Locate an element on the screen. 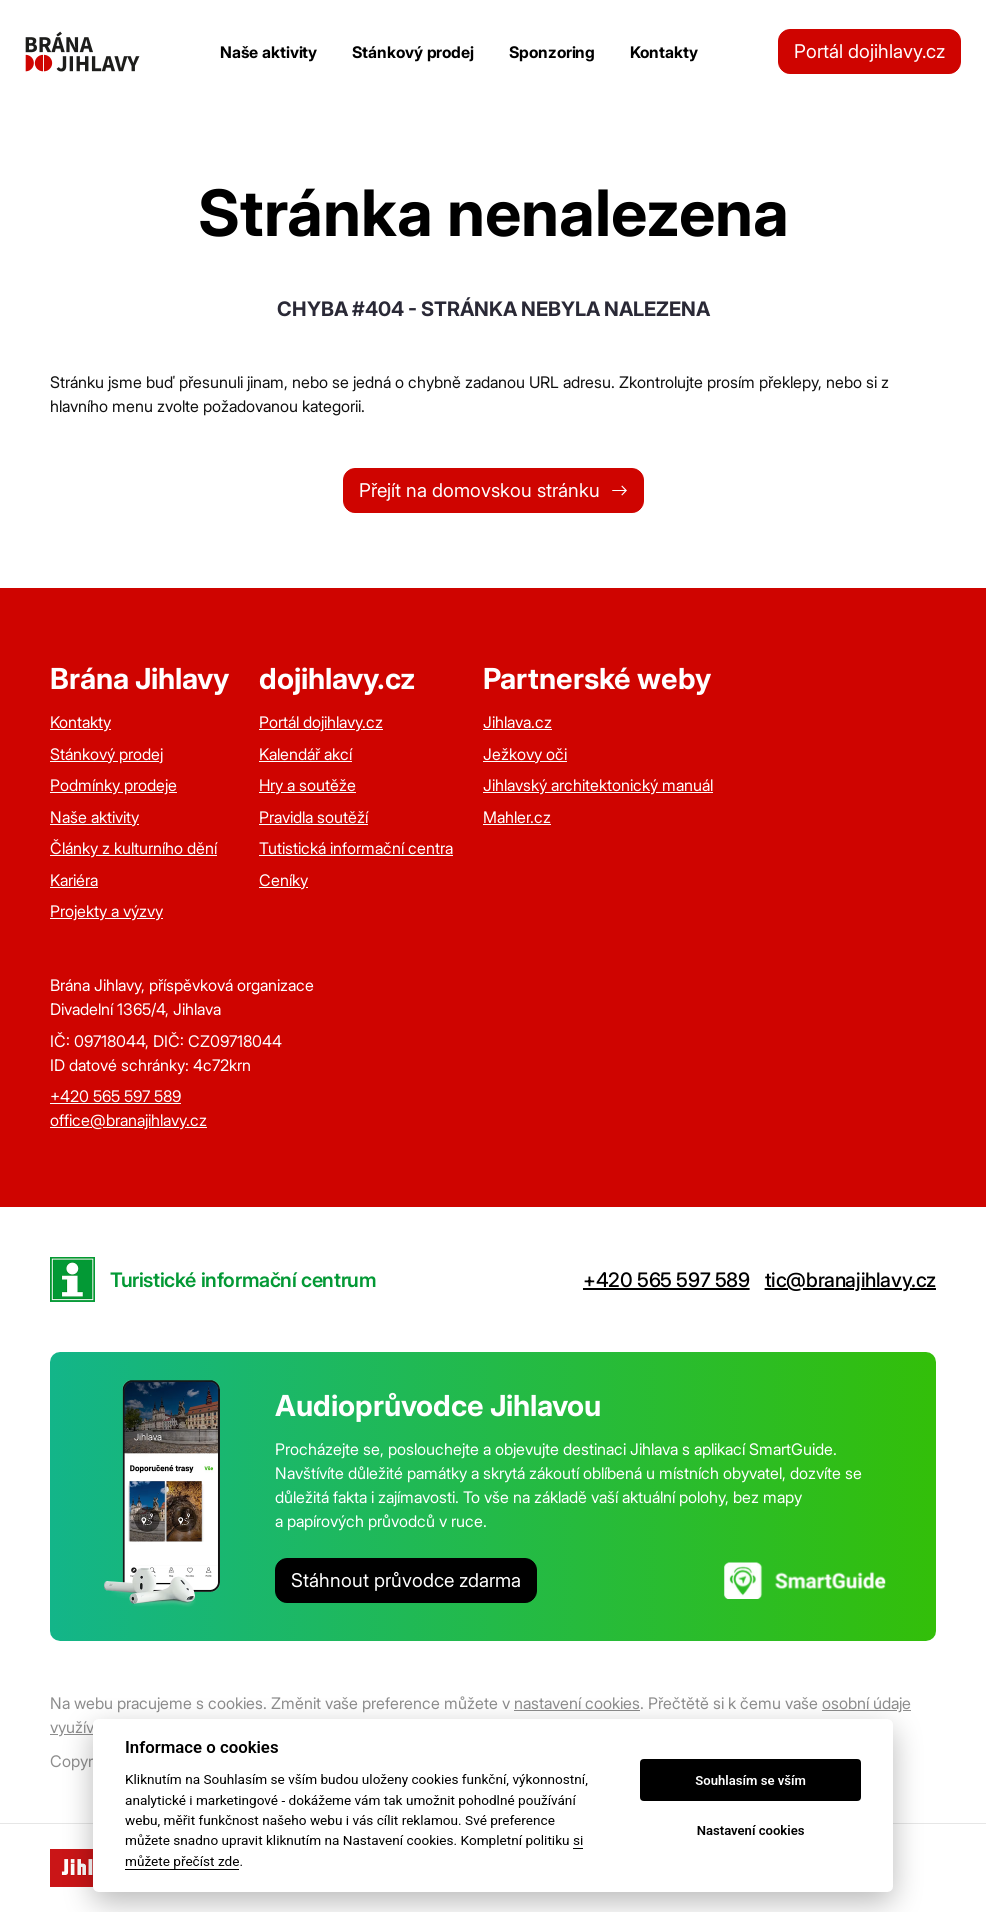 The width and height of the screenshot is (986, 1912). Kontakty is located at coordinates (663, 52).